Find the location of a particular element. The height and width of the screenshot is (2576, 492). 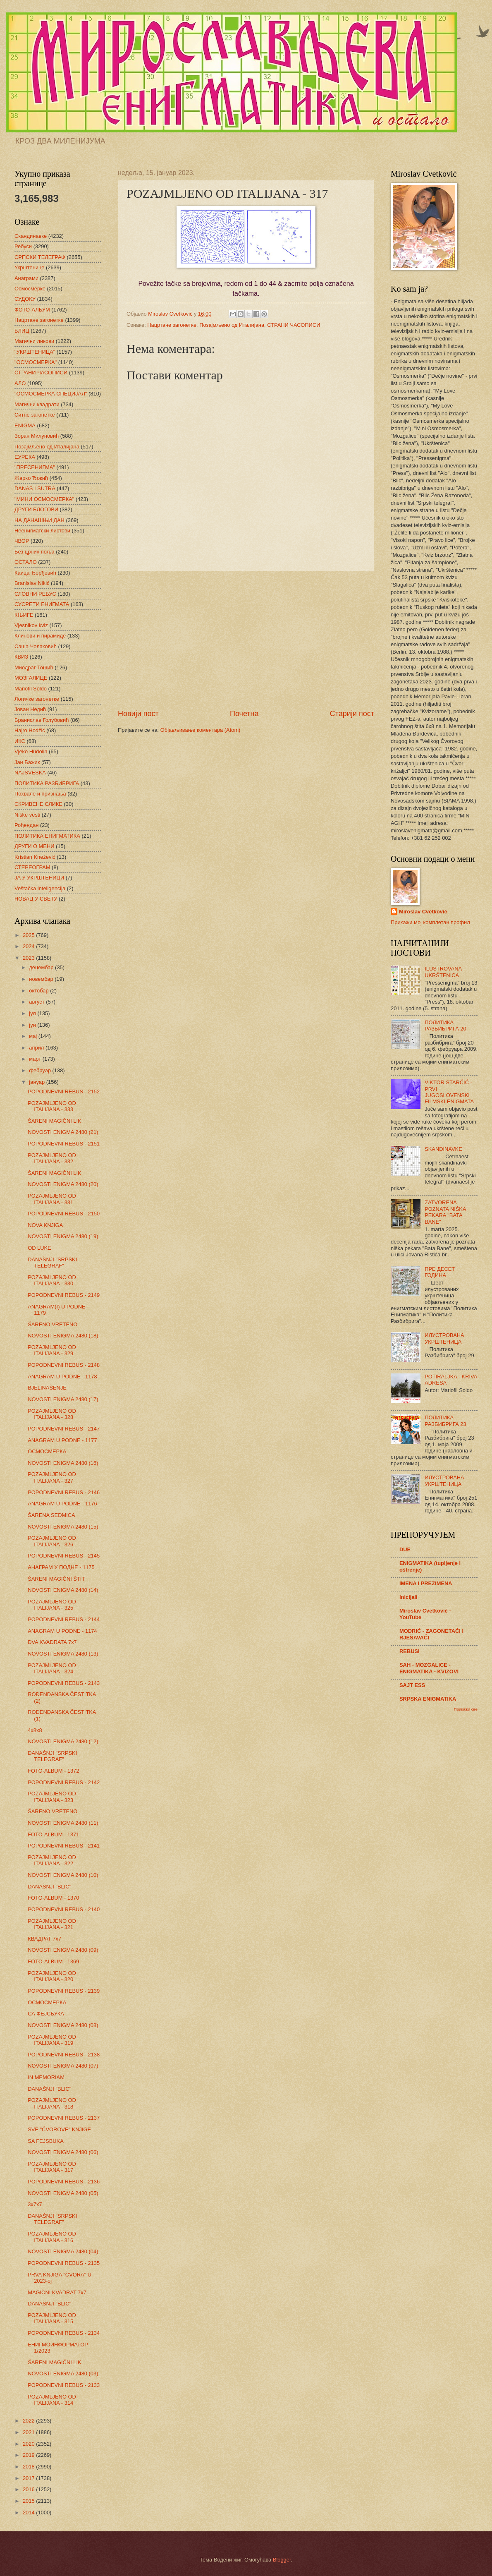

АЛО is located at coordinates (20, 383).